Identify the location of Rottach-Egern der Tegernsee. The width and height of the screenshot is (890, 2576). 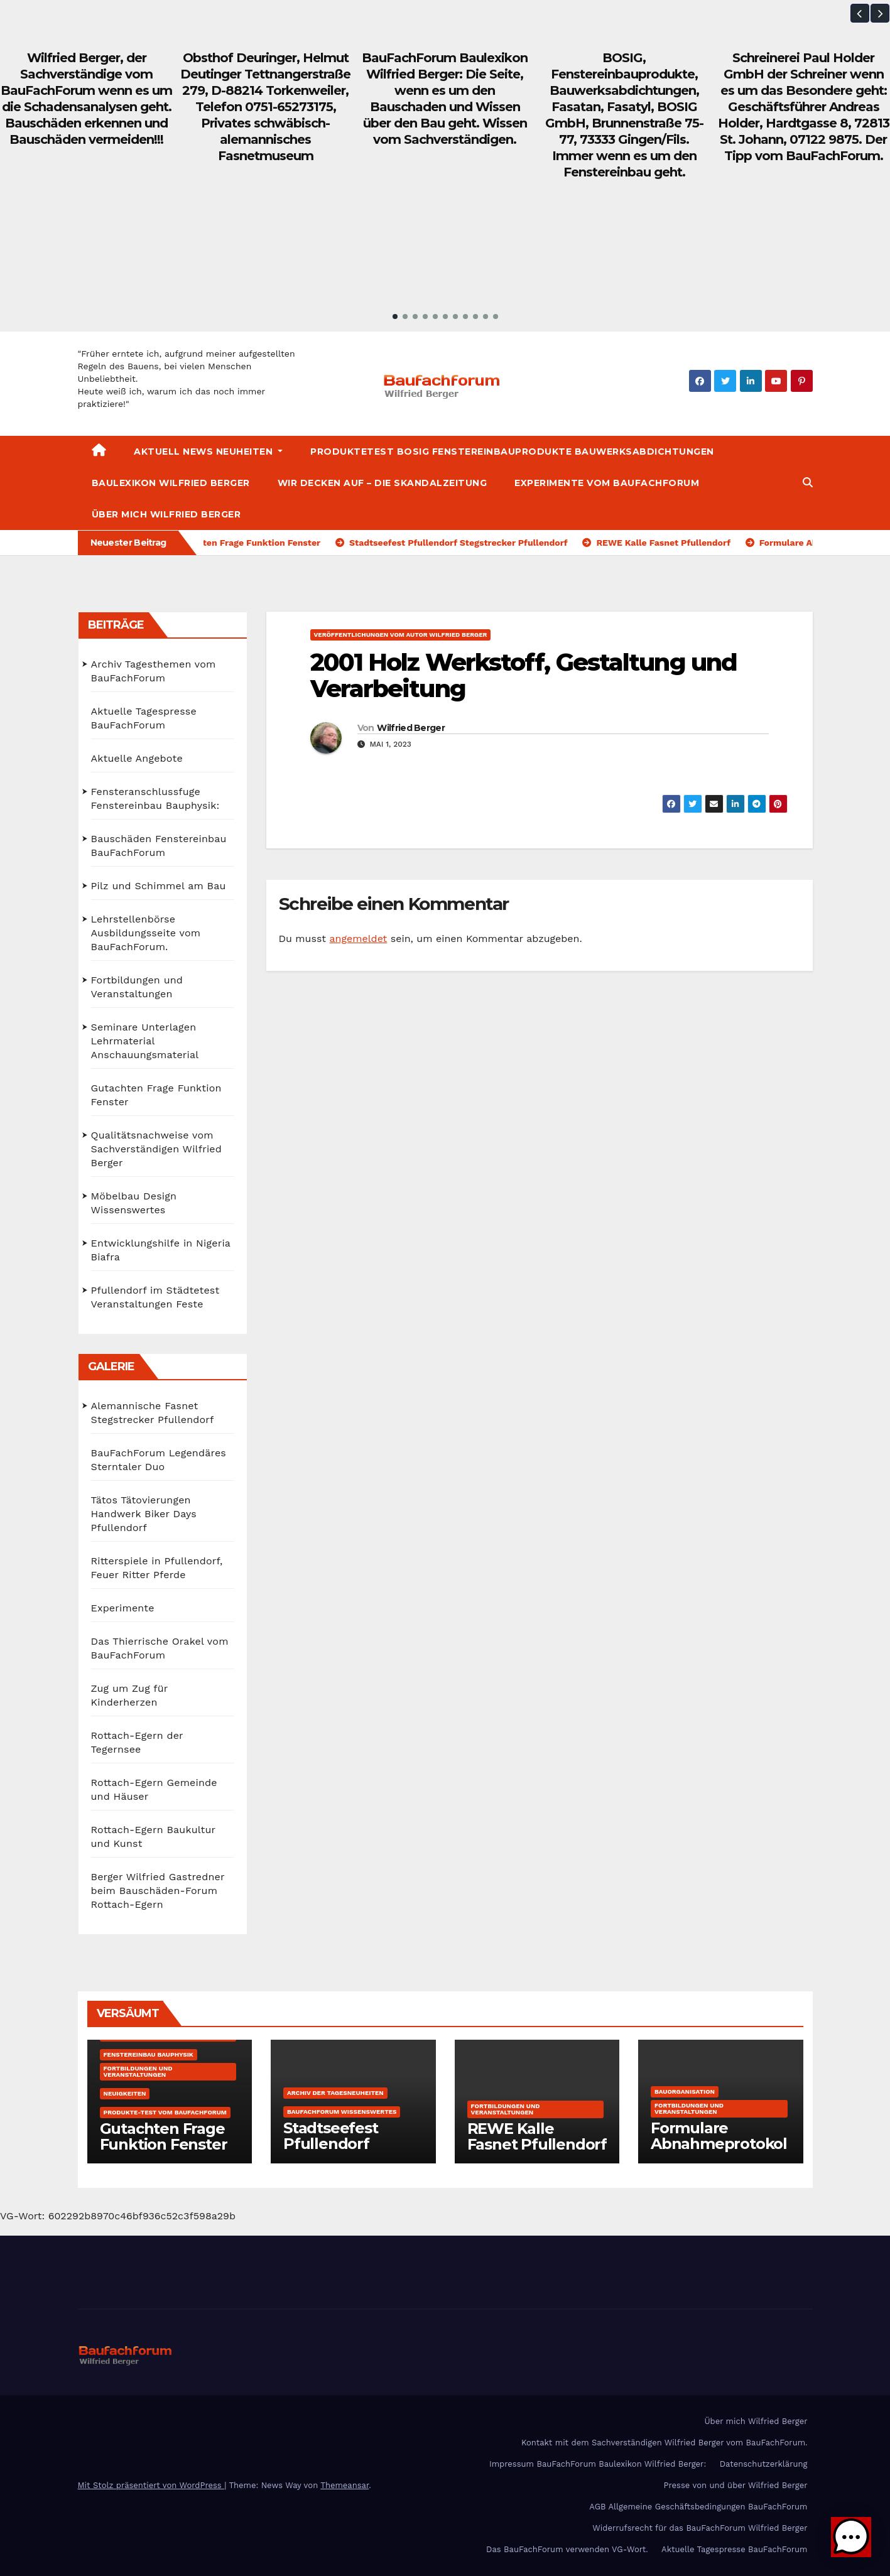
(137, 1742).